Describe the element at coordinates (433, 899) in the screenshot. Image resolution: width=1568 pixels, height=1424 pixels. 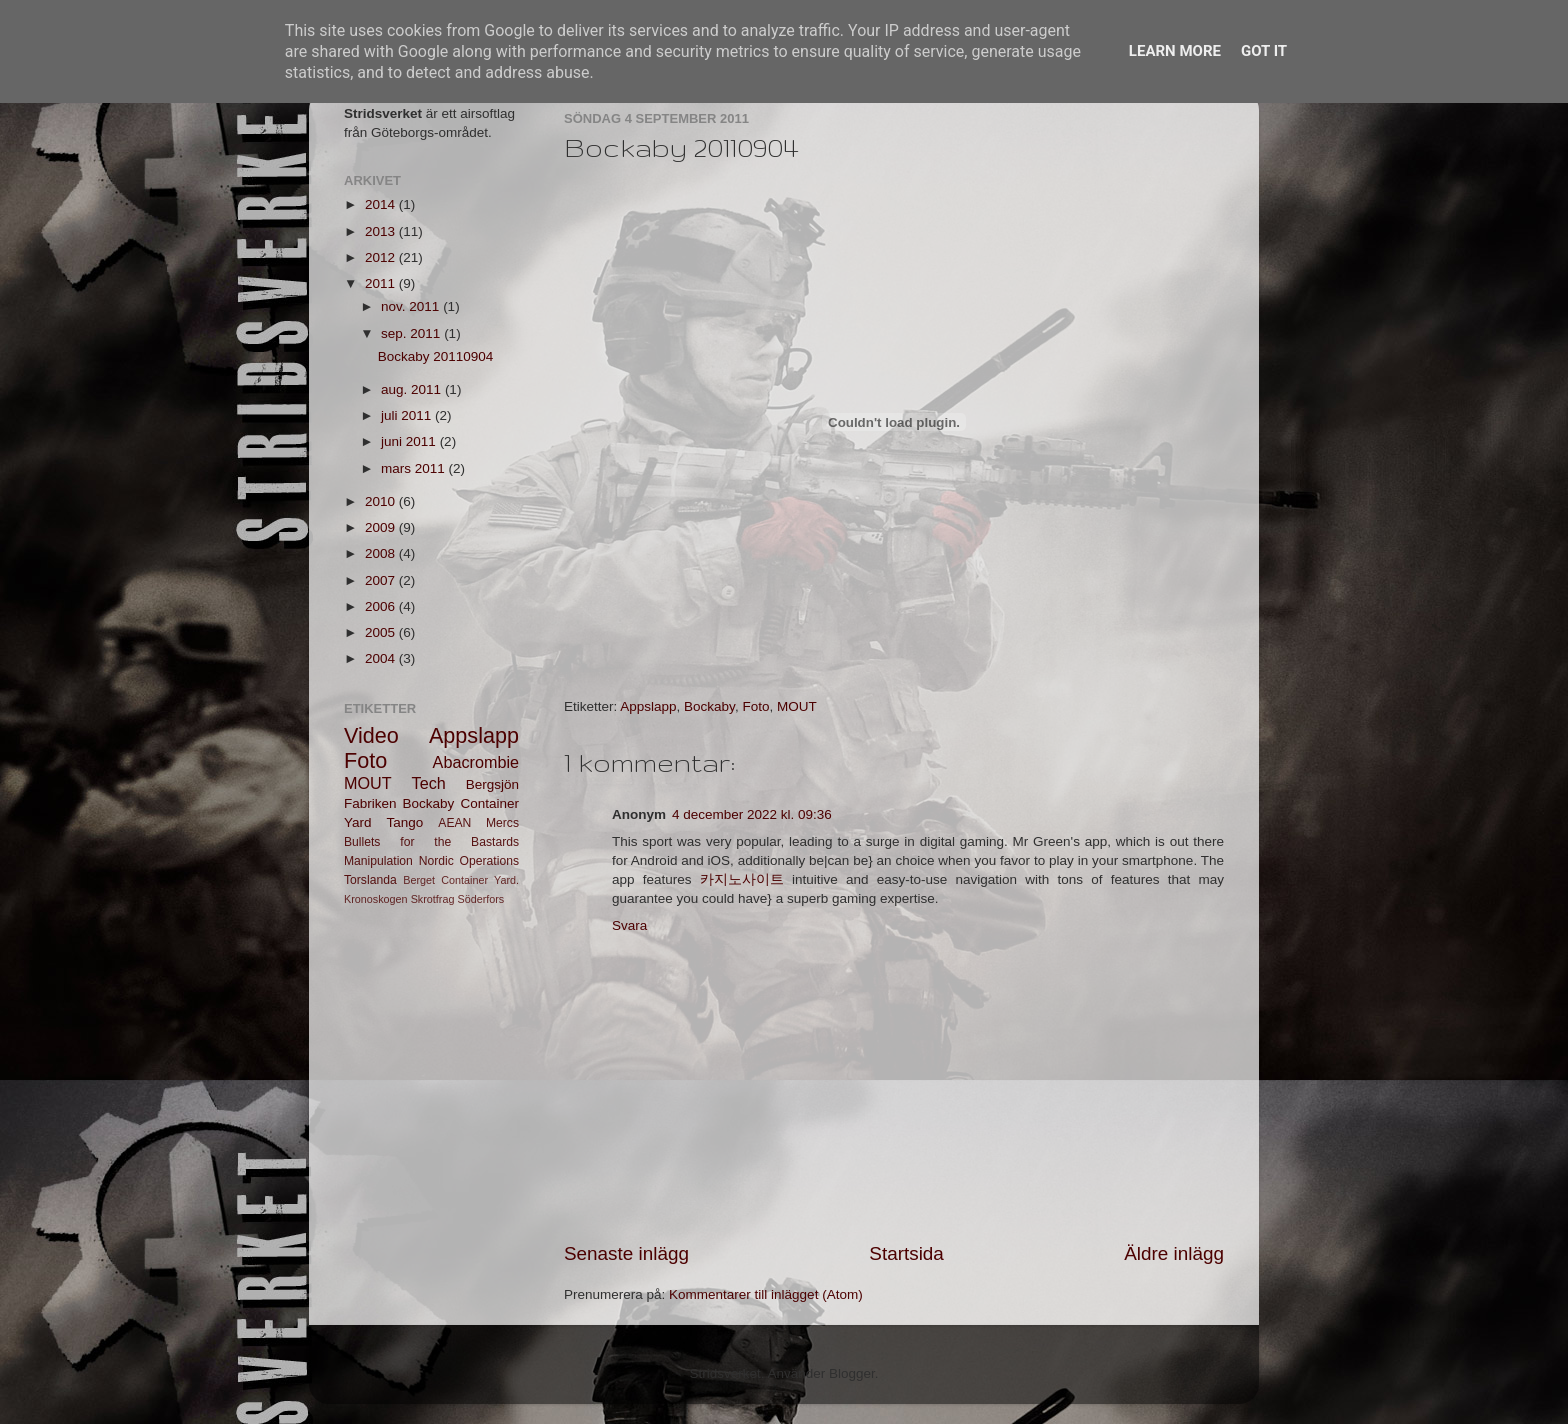
I see `Skrotfrag` at that location.